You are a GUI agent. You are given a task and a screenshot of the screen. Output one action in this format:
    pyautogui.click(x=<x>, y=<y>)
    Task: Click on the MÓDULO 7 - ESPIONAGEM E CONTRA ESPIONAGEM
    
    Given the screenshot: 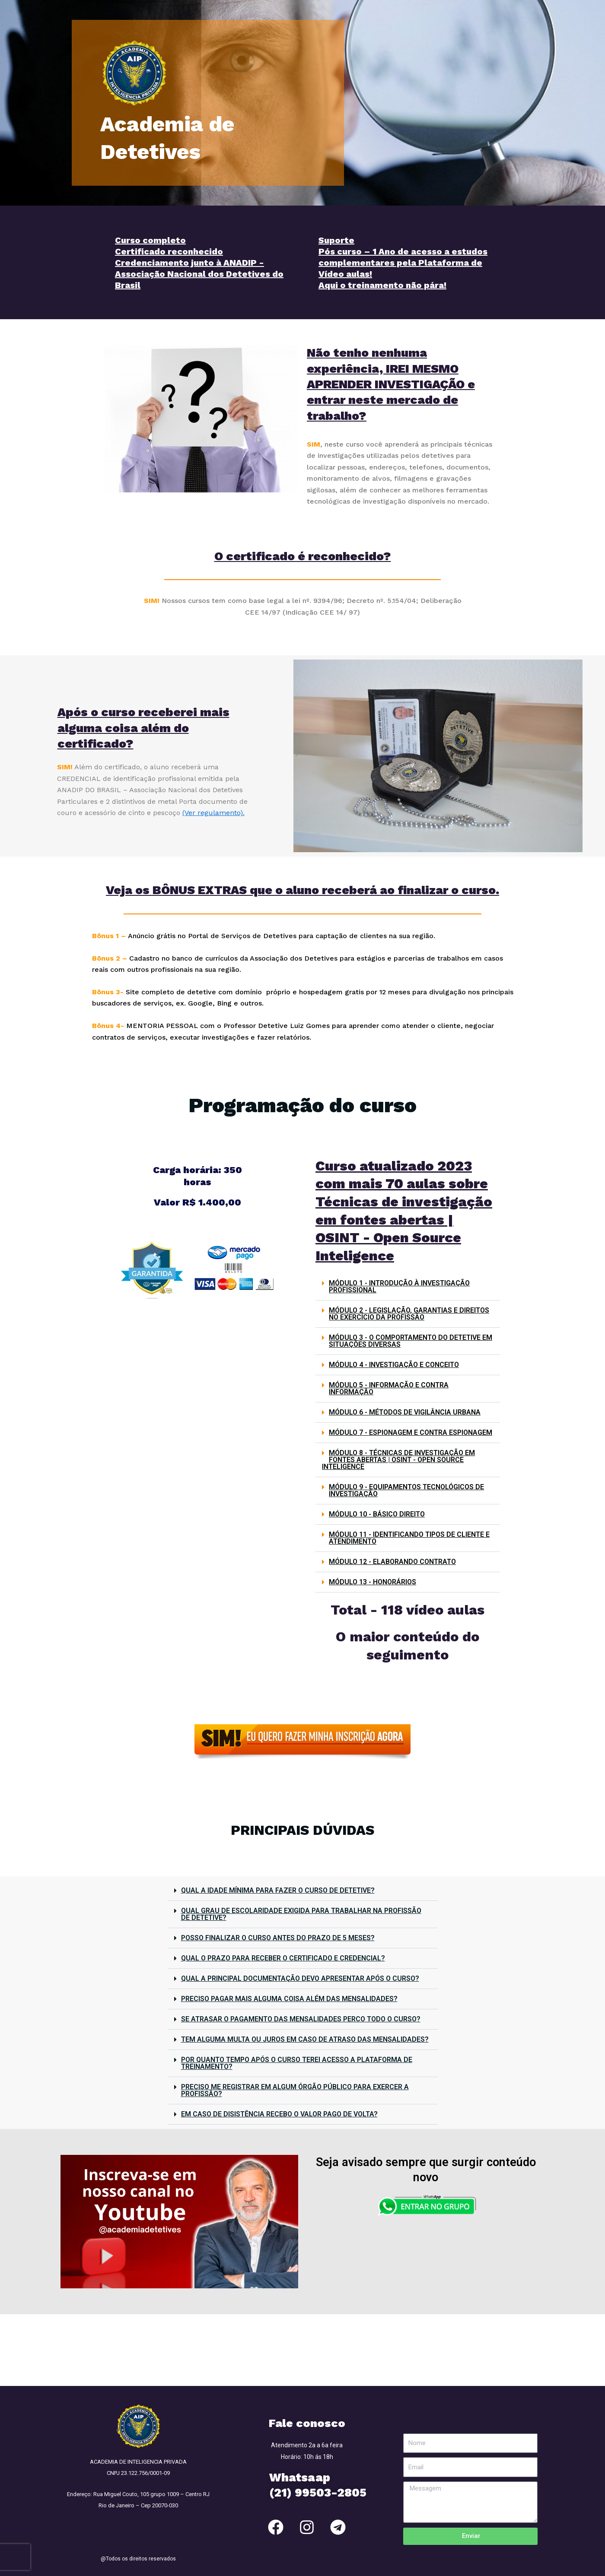 What is the action you would take?
    pyautogui.click(x=410, y=1432)
    